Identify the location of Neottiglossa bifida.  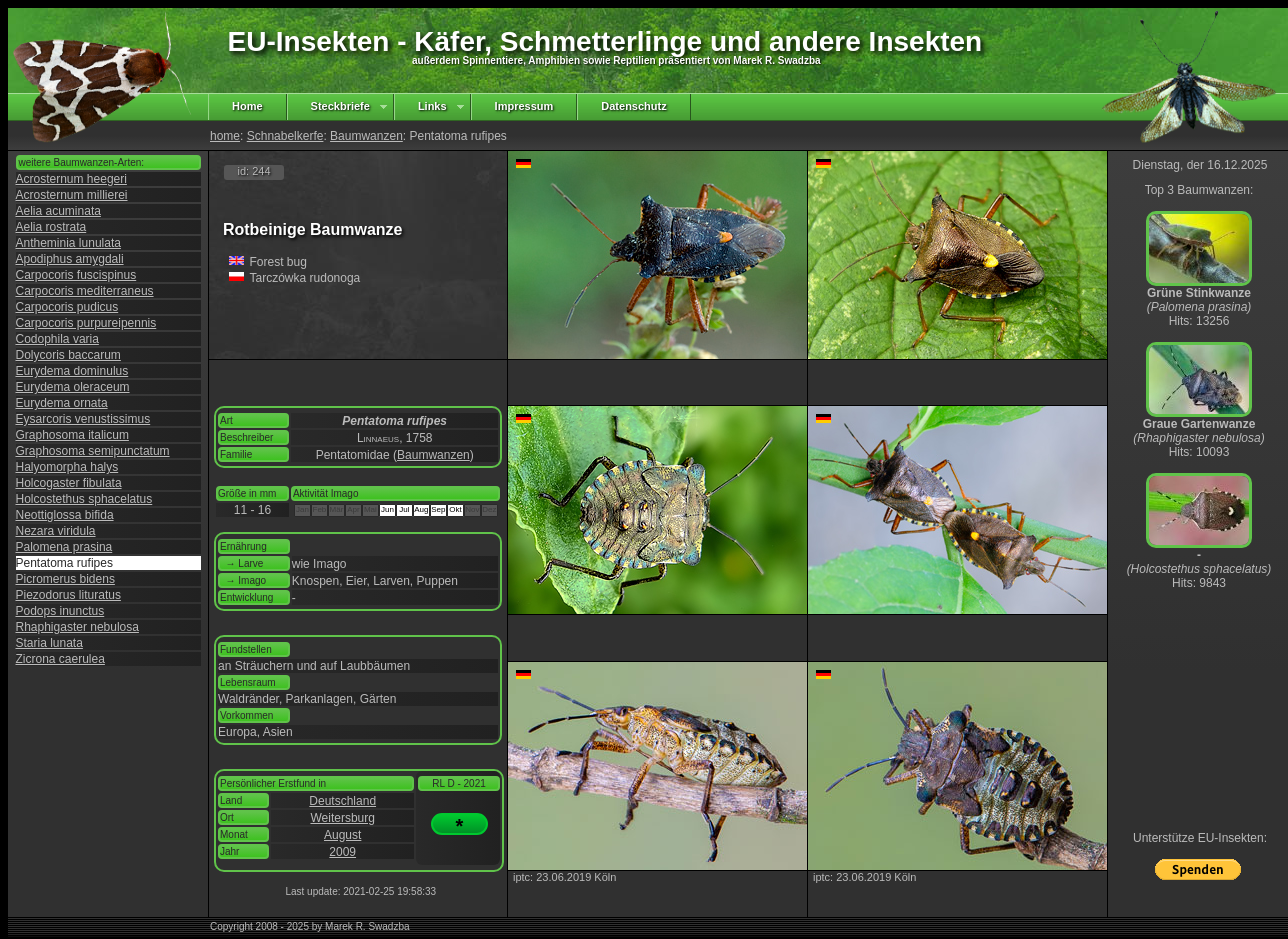
(65, 515).